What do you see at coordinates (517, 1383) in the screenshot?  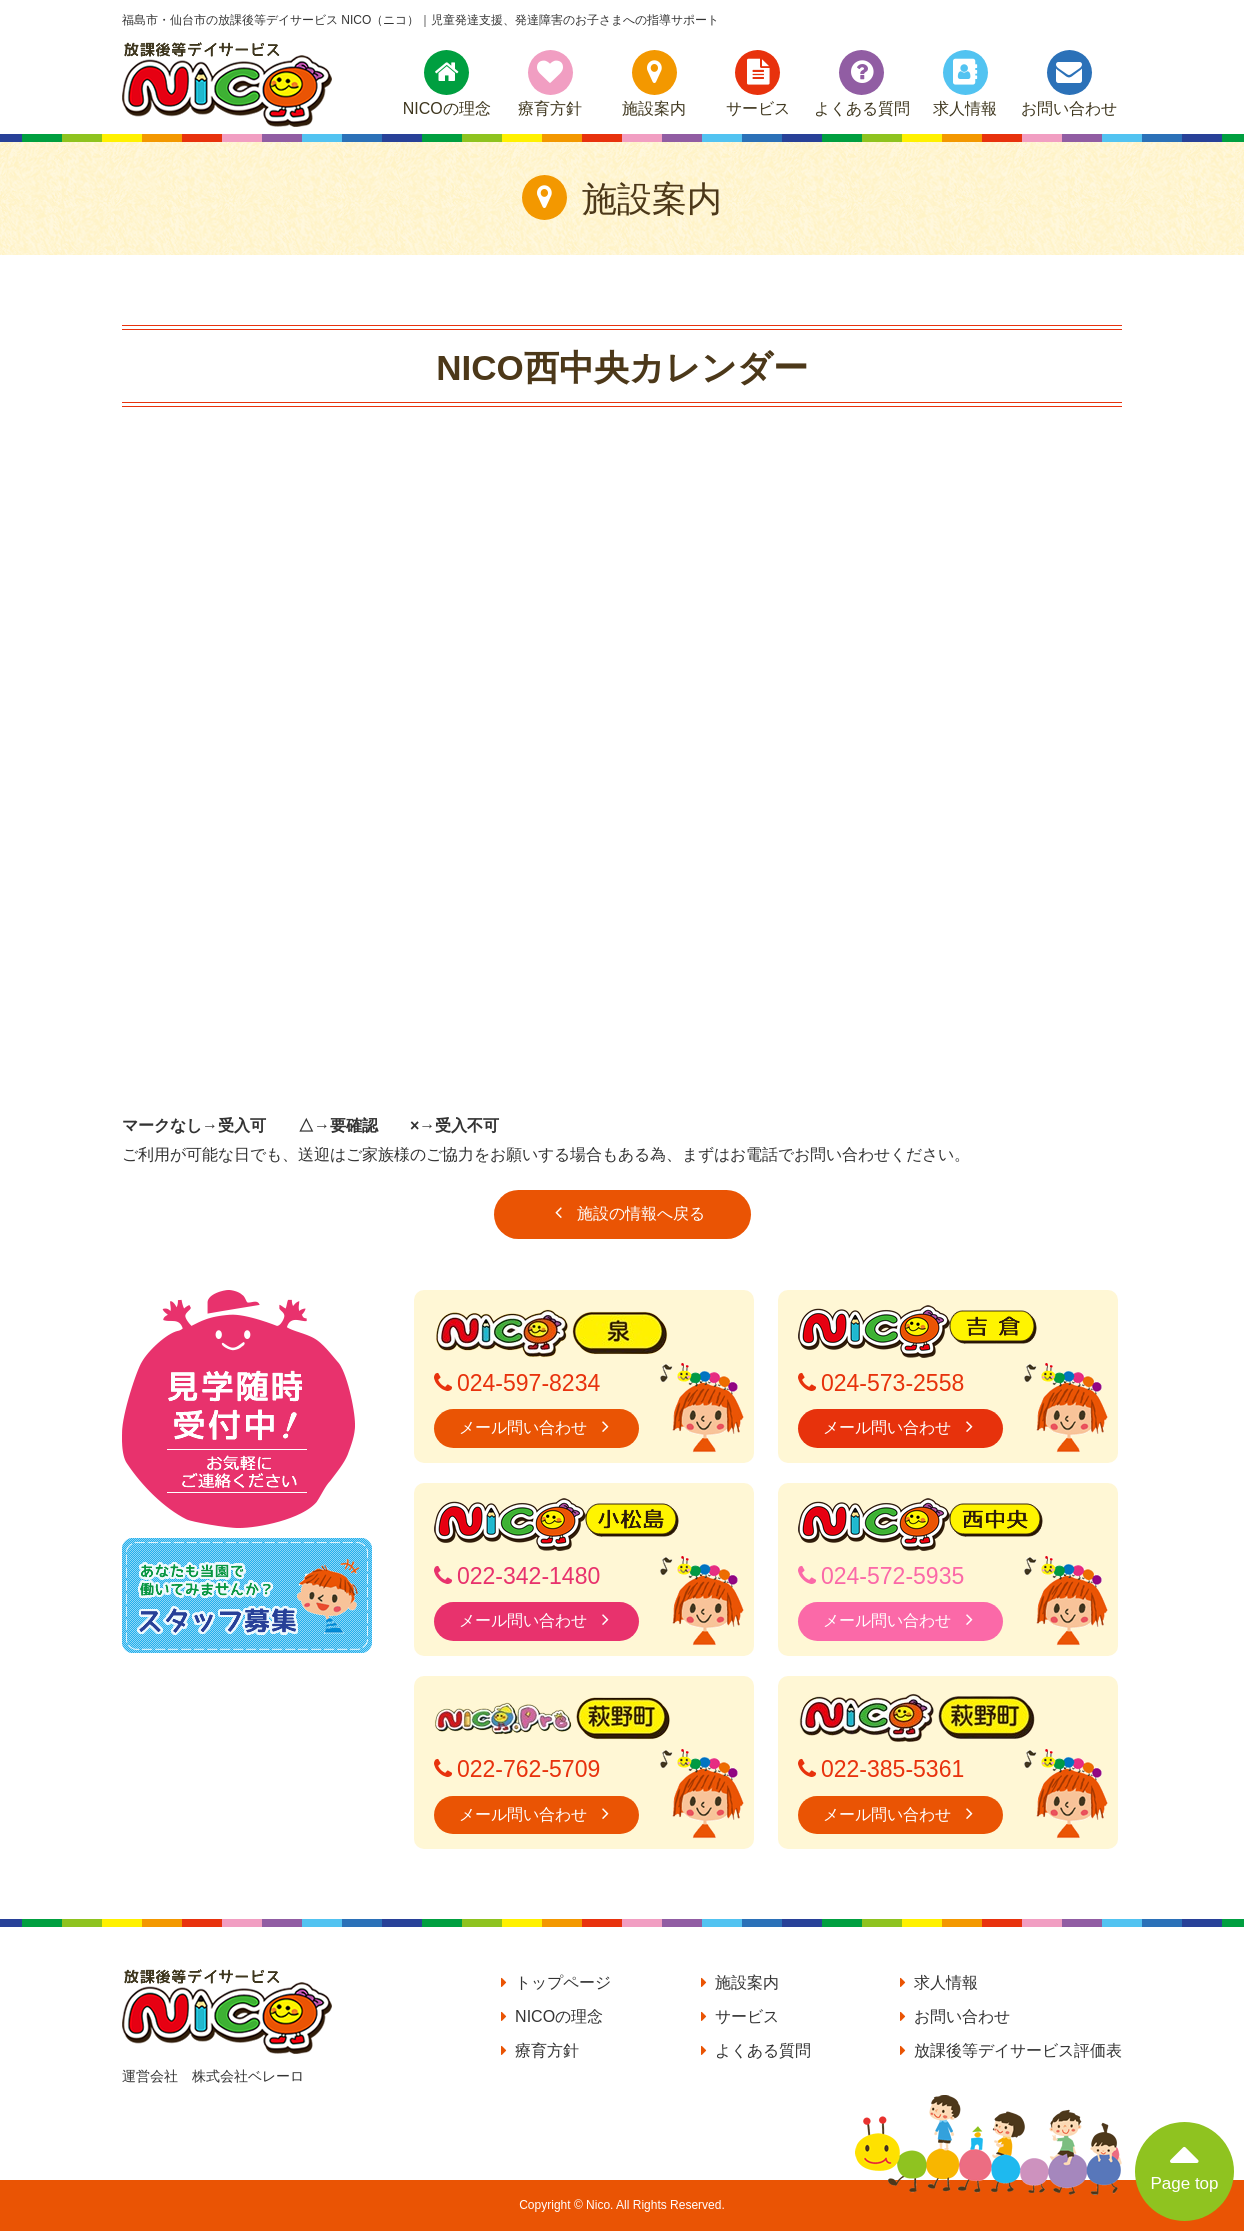 I see `024-597-8234` at bounding box center [517, 1383].